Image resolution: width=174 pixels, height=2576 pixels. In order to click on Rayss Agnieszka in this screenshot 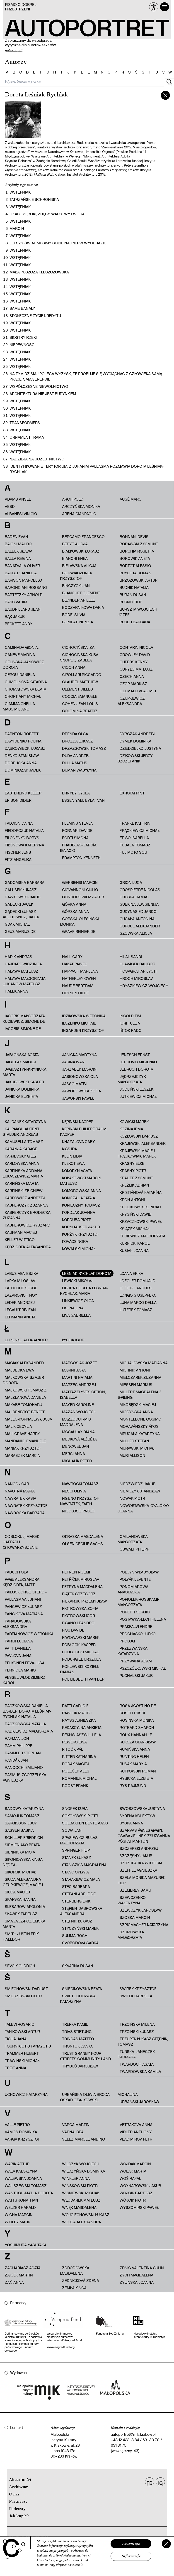, I will do `click(79, 1720)`.